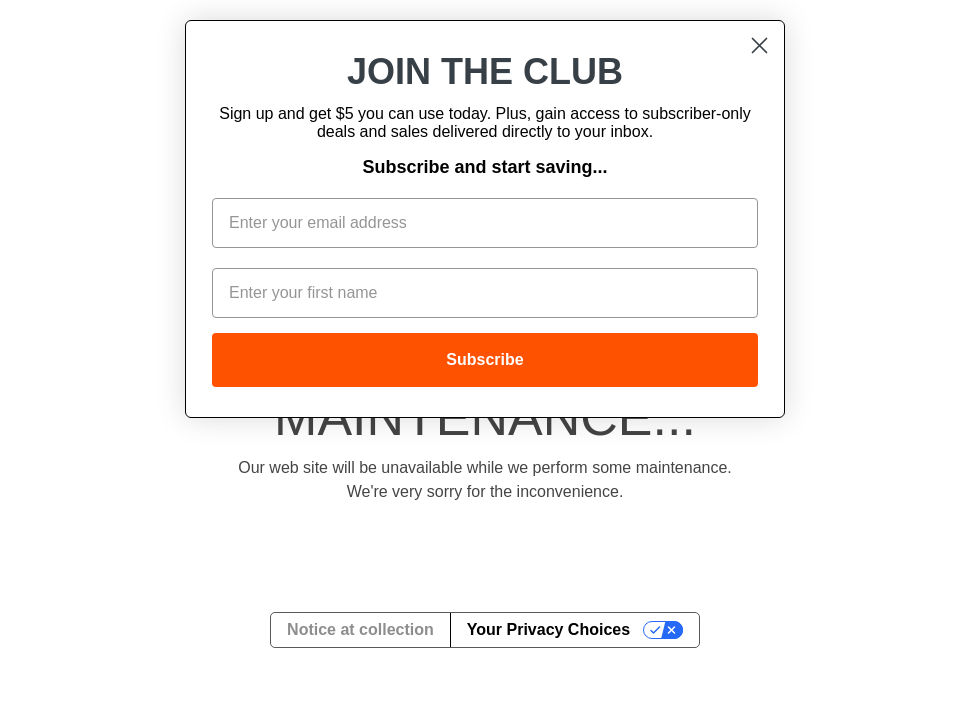  I want to click on Subscribe, so click(484, 359).